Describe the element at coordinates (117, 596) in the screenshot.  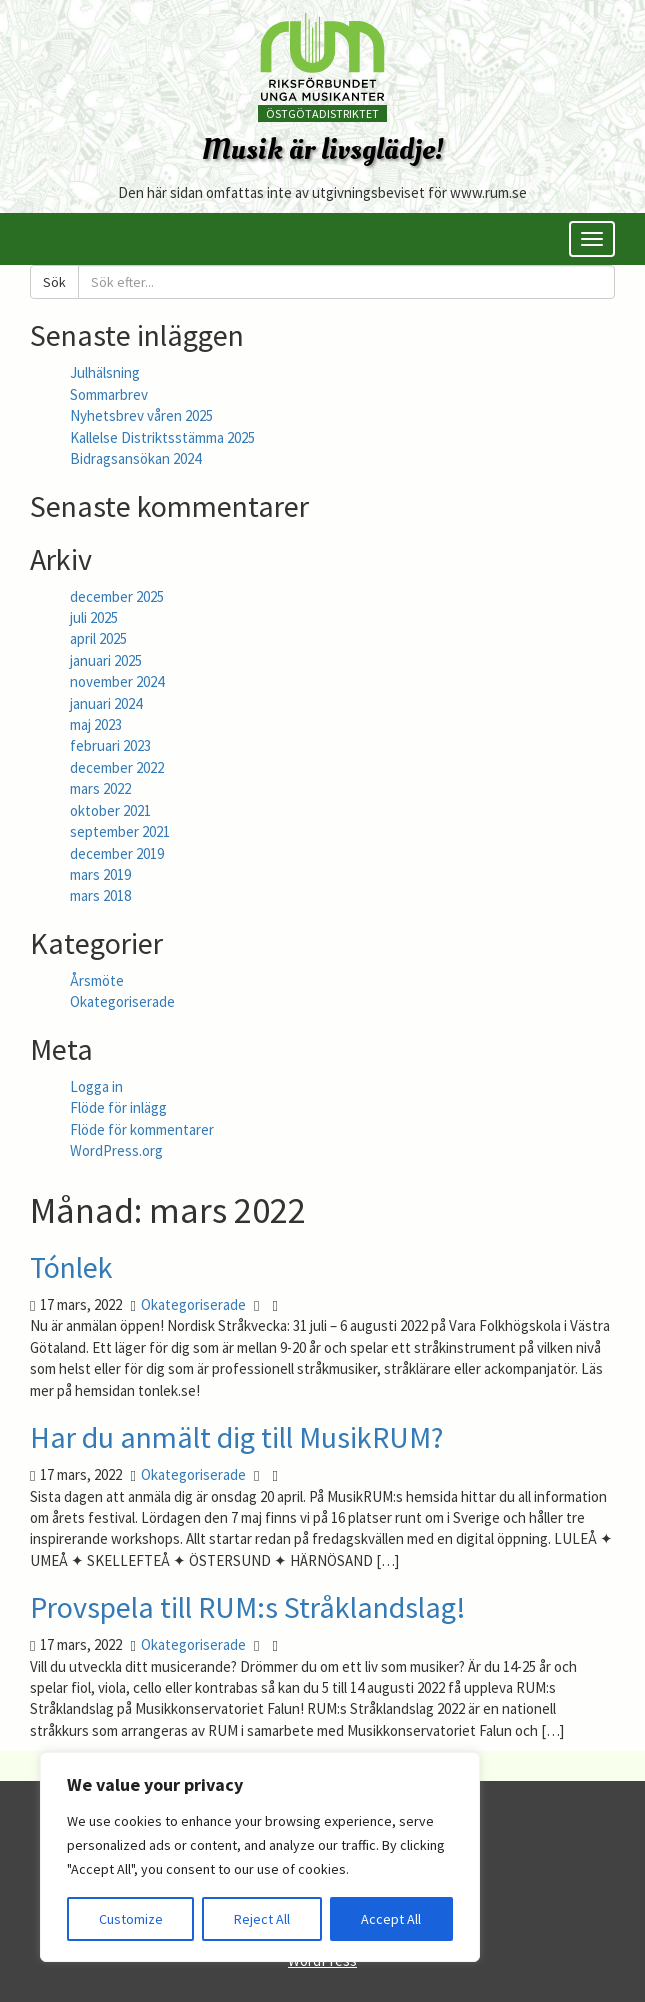
I see `december 2025` at that location.